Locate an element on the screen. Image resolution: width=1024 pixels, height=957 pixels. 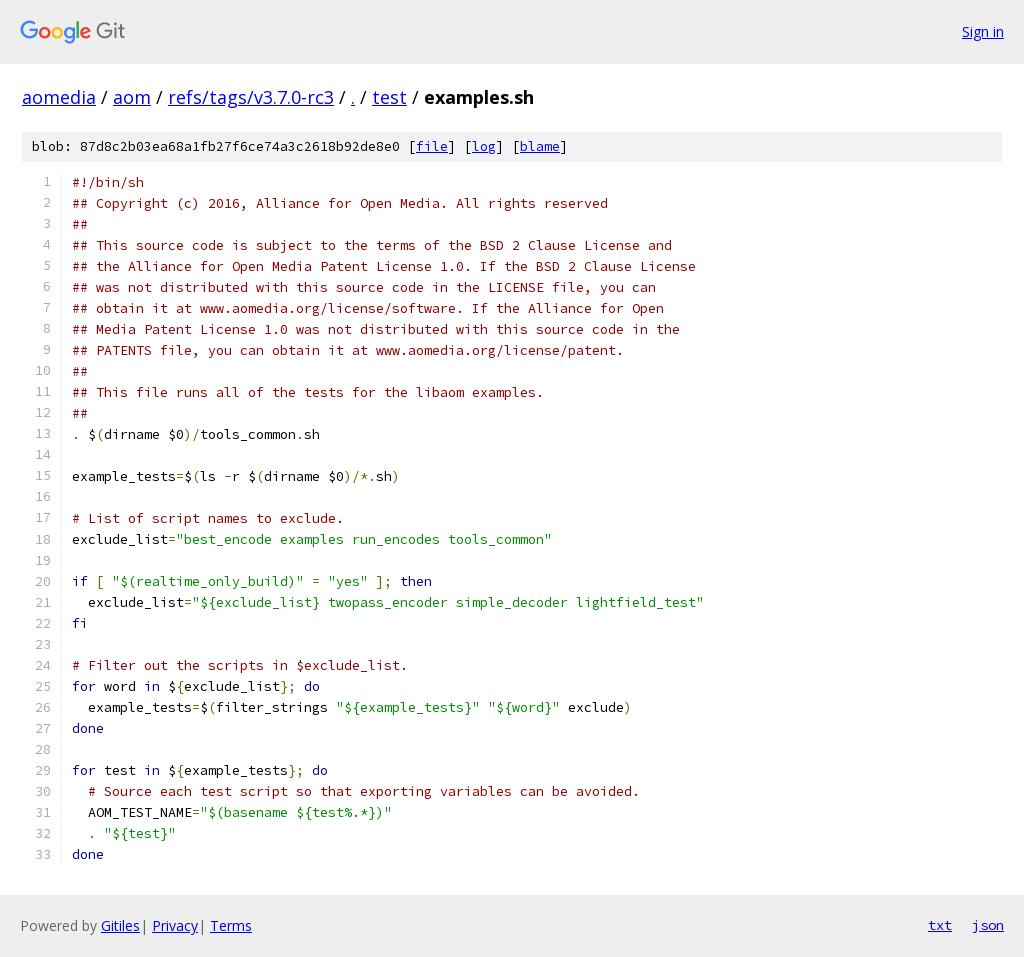
Terms is located at coordinates (231, 925).